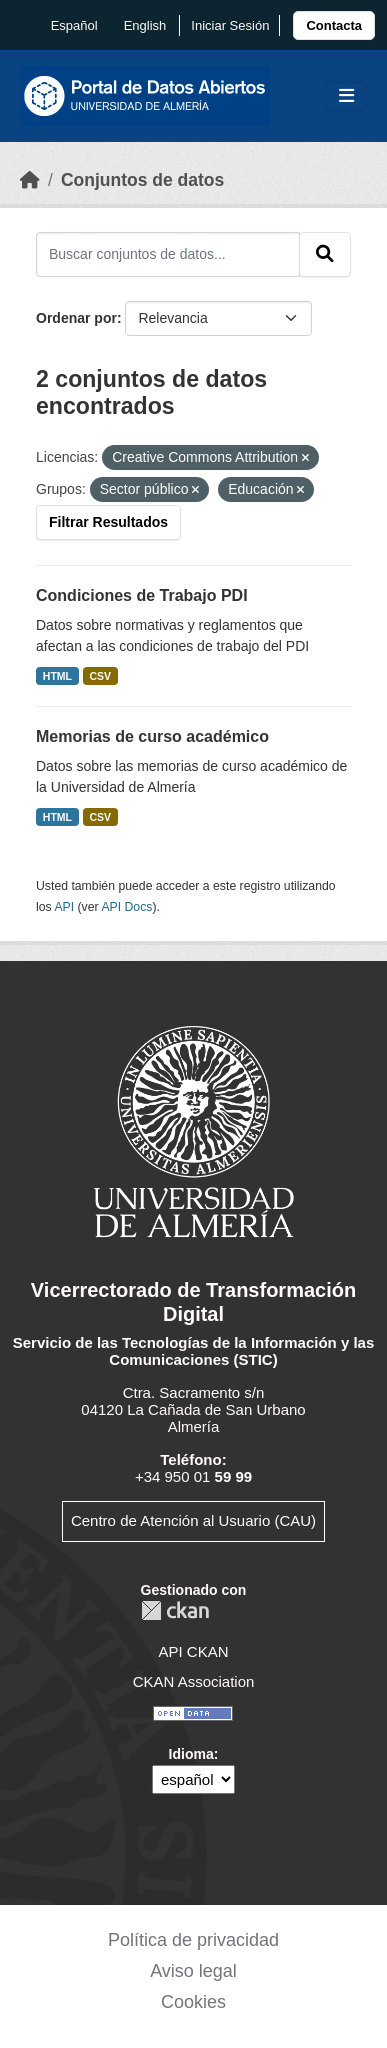 The width and height of the screenshot is (387, 2048). I want to click on Centro de Atención al Usuario (CAU), so click(193, 1520).